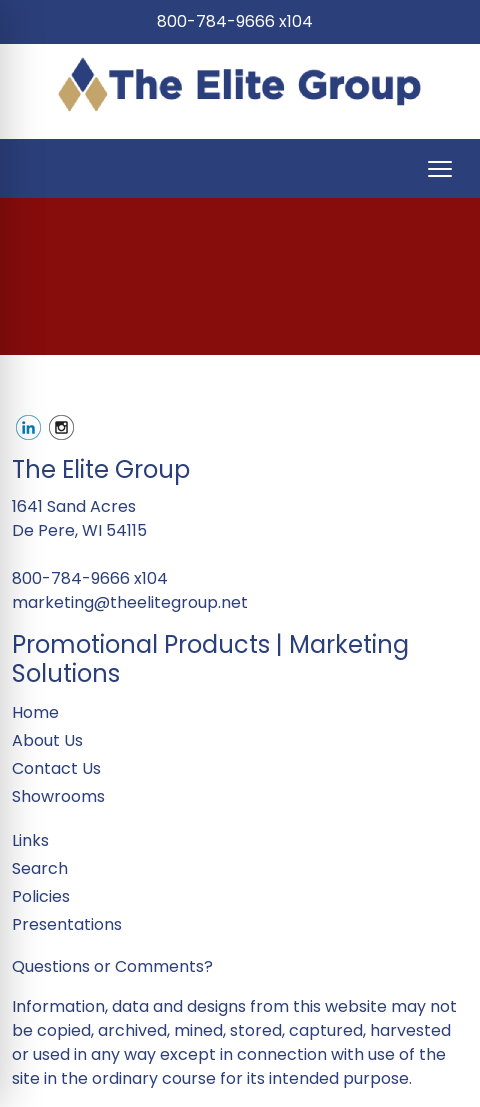  Describe the element at coordinates (30, 840) in the screenshot. I see `Links` at that location.